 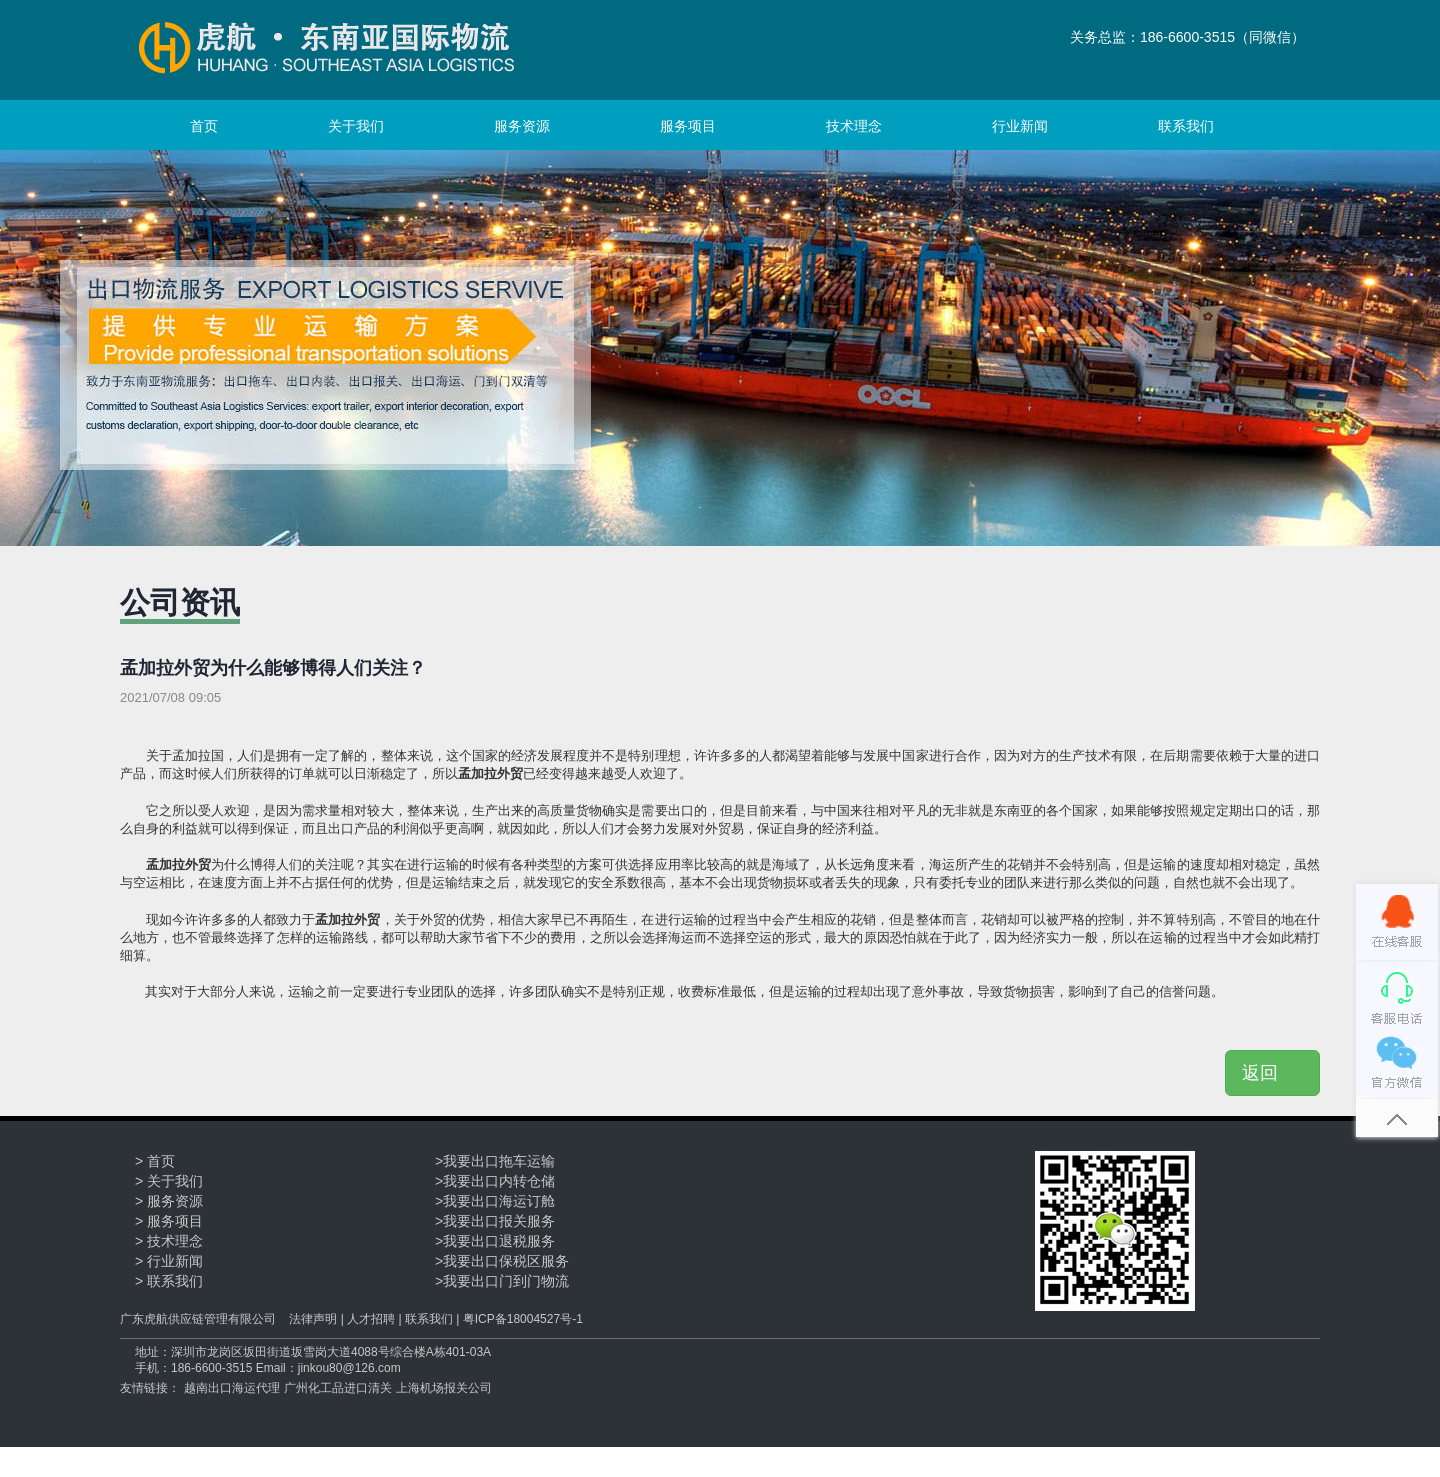 I want to click on 返回, so click(x=1272, y=1073).